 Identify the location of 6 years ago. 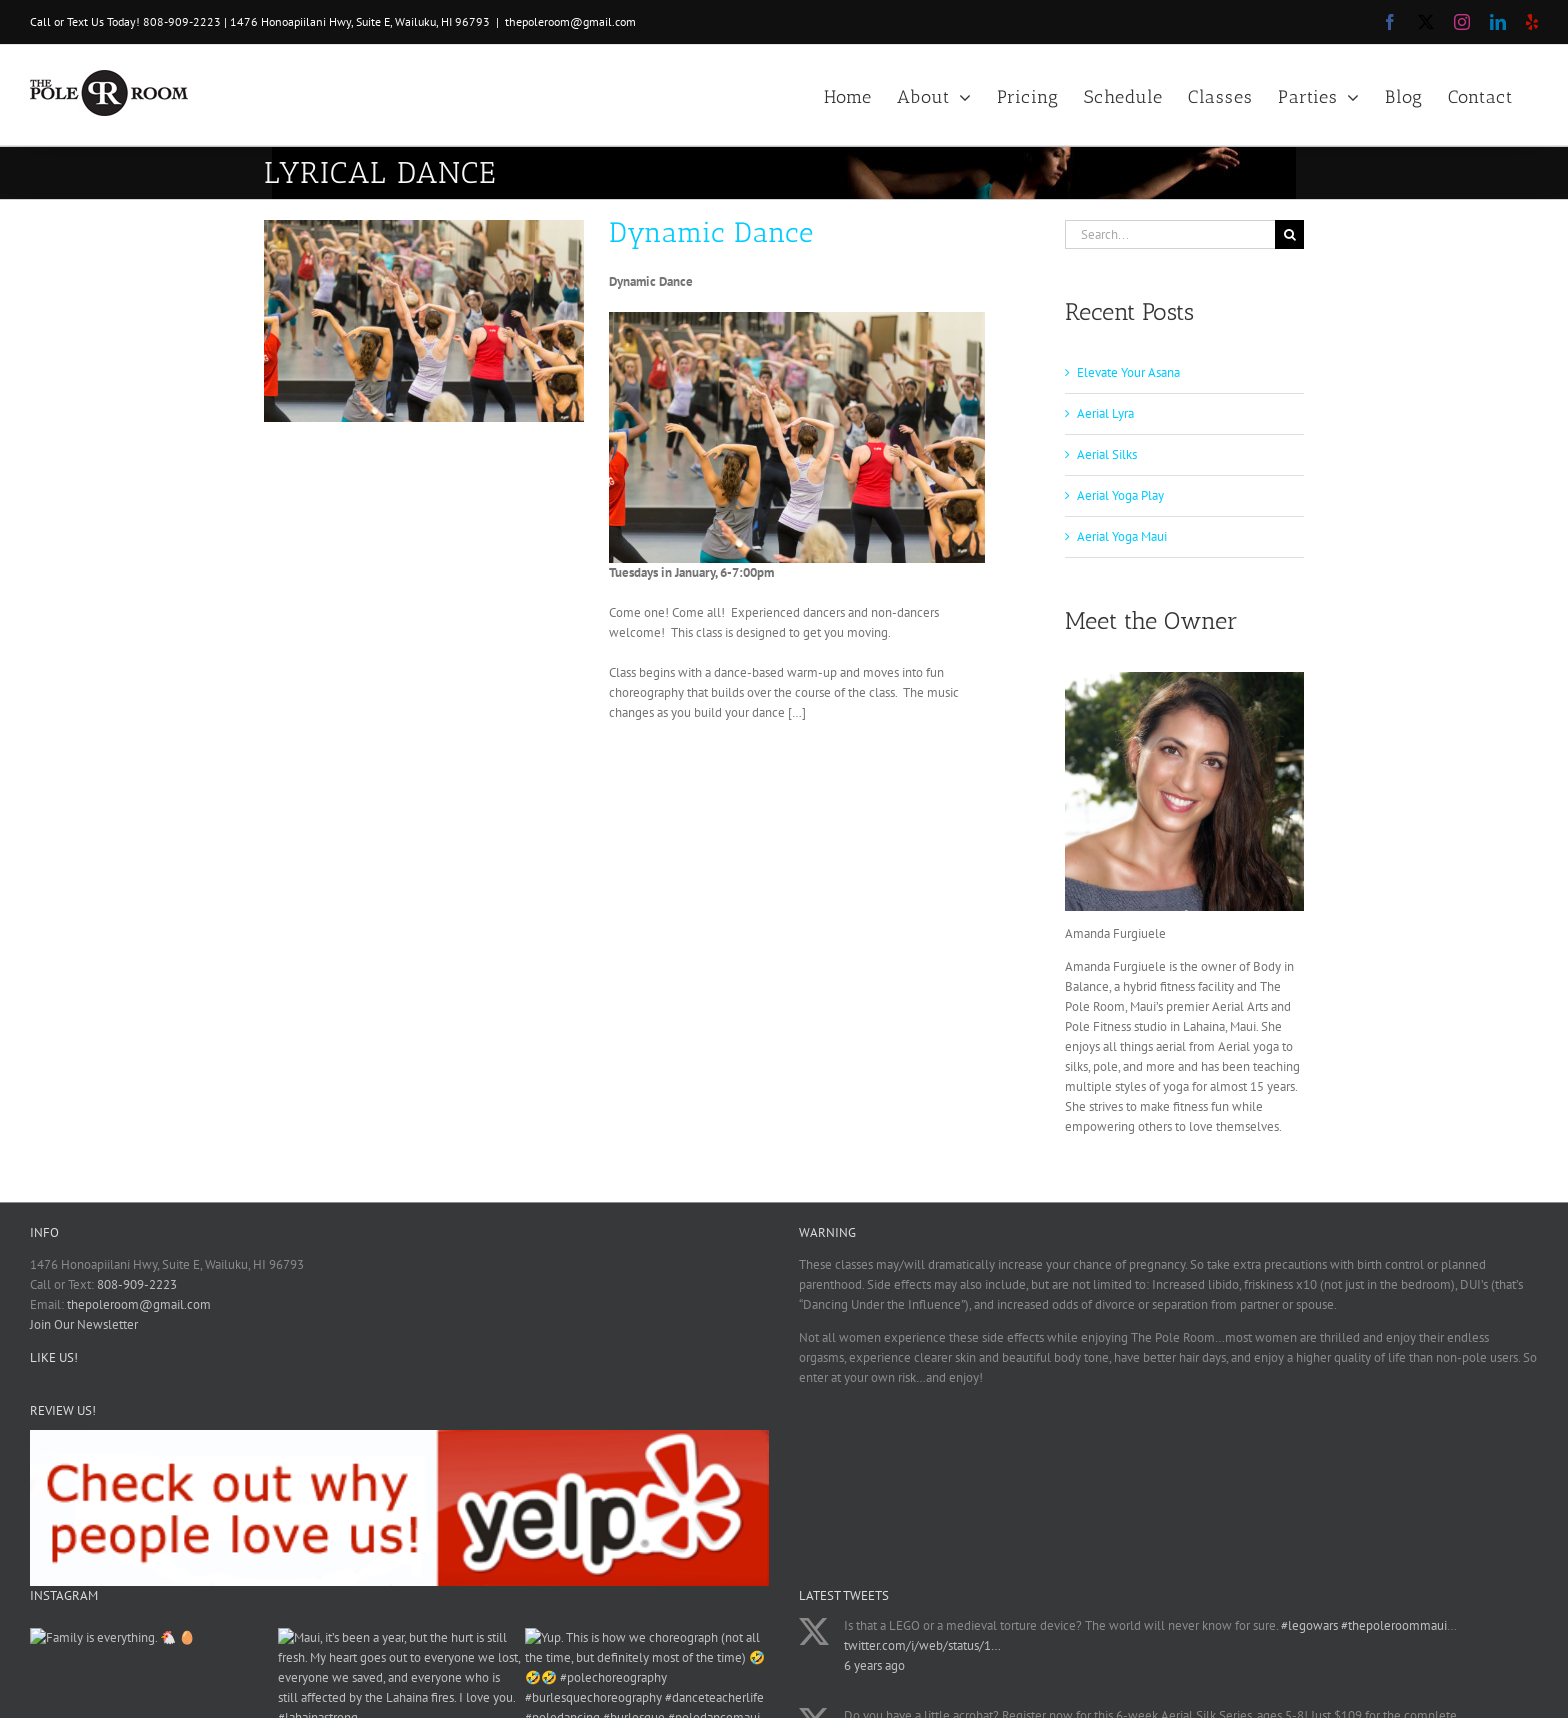
(874, 1665).